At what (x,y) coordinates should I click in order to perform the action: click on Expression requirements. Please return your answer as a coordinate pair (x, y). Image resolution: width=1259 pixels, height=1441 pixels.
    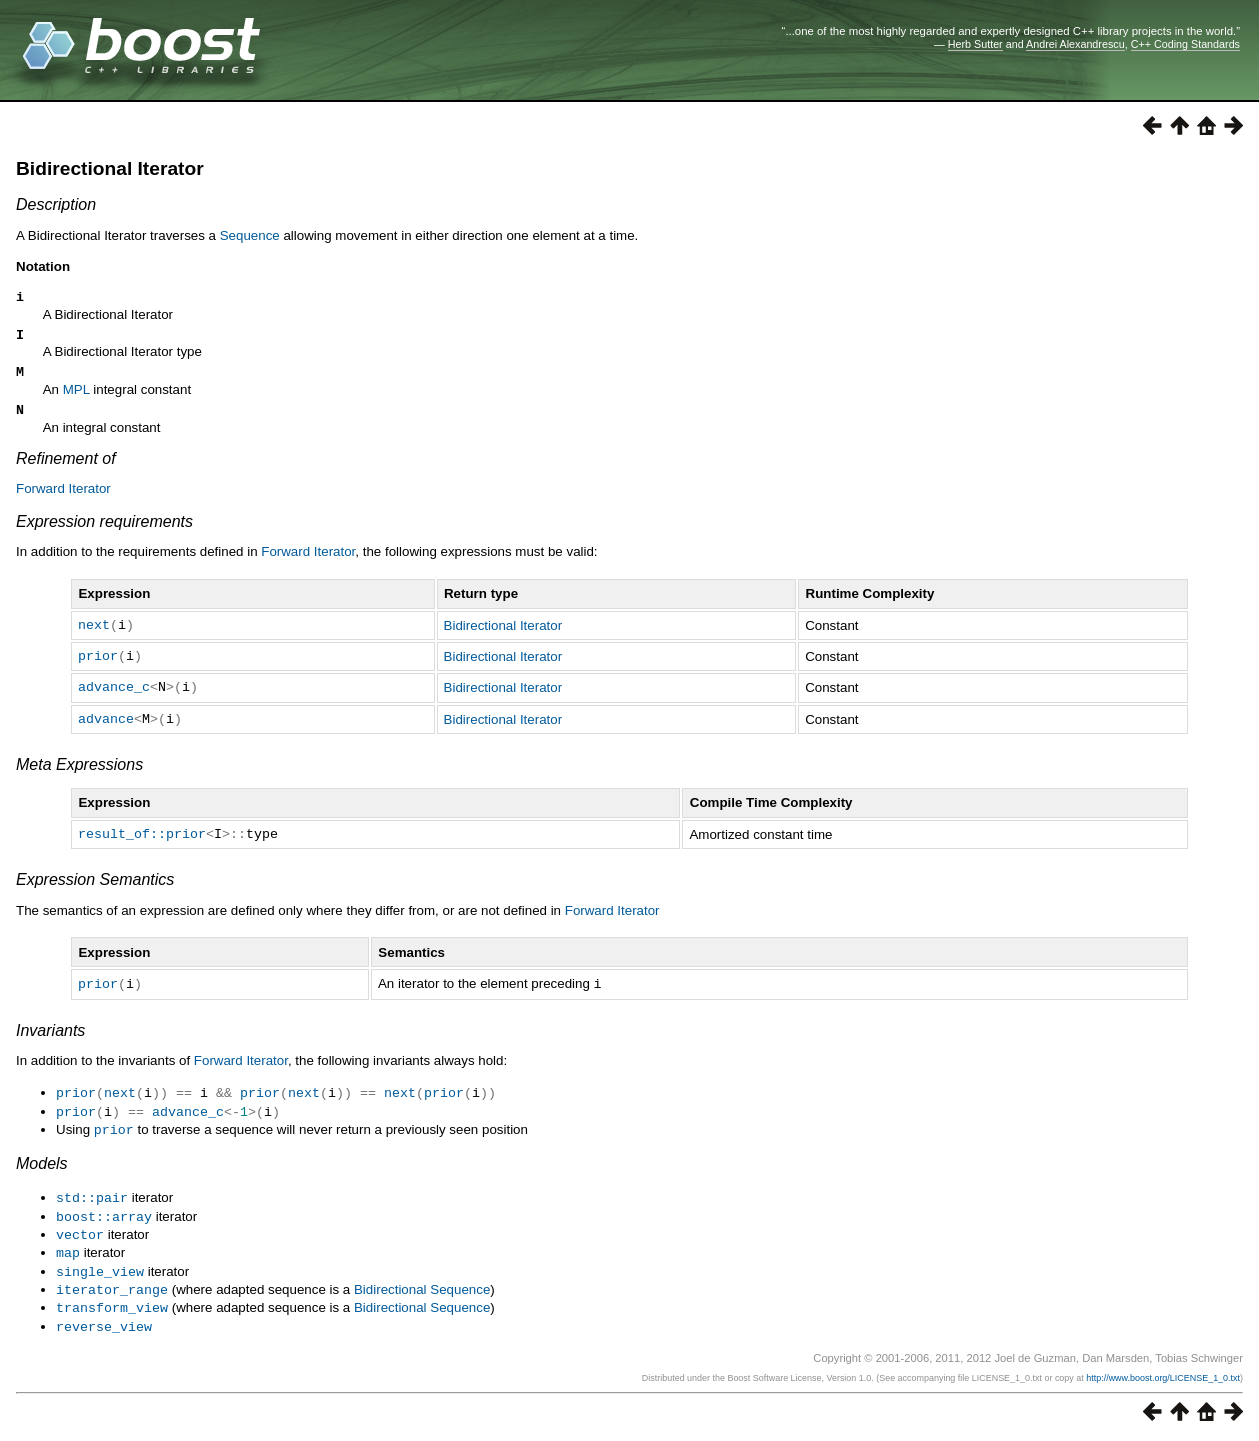
    Looking at the image, I should click on (104, 533).